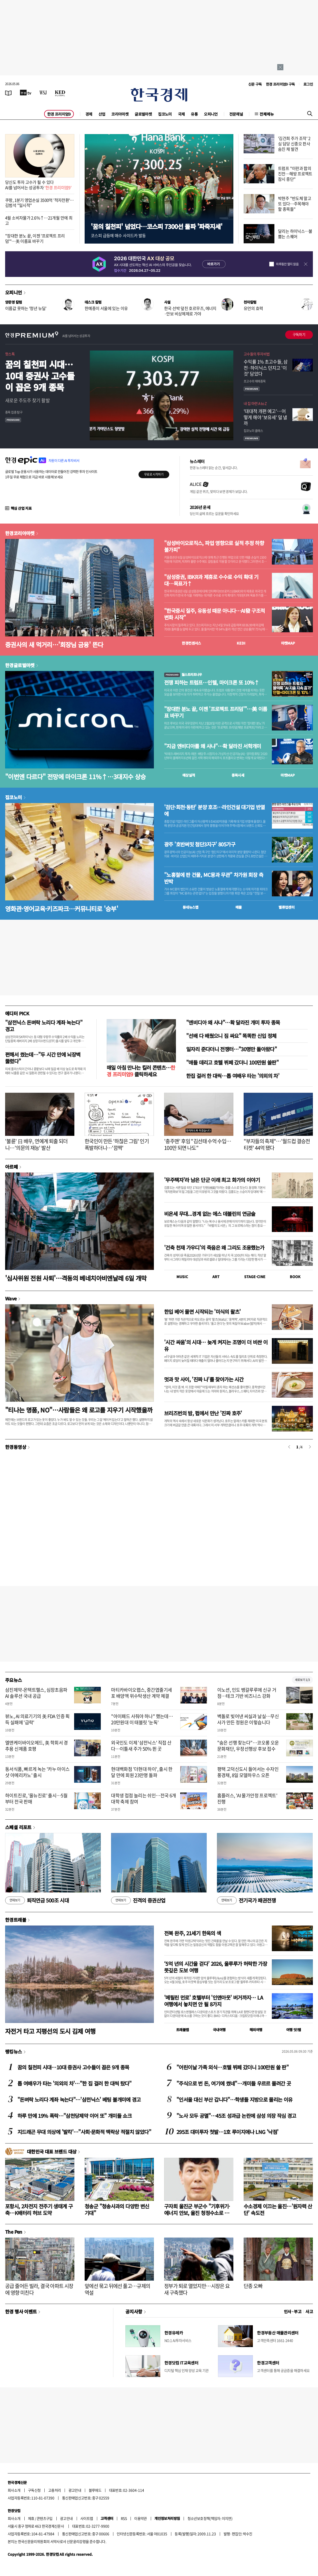  What do you see at coordinates (212, 746) in the screenshot?
I see `"지금 엔비디아를 왜 사냐"…확 달라진 서학개미` at bounding box center [212, 746].